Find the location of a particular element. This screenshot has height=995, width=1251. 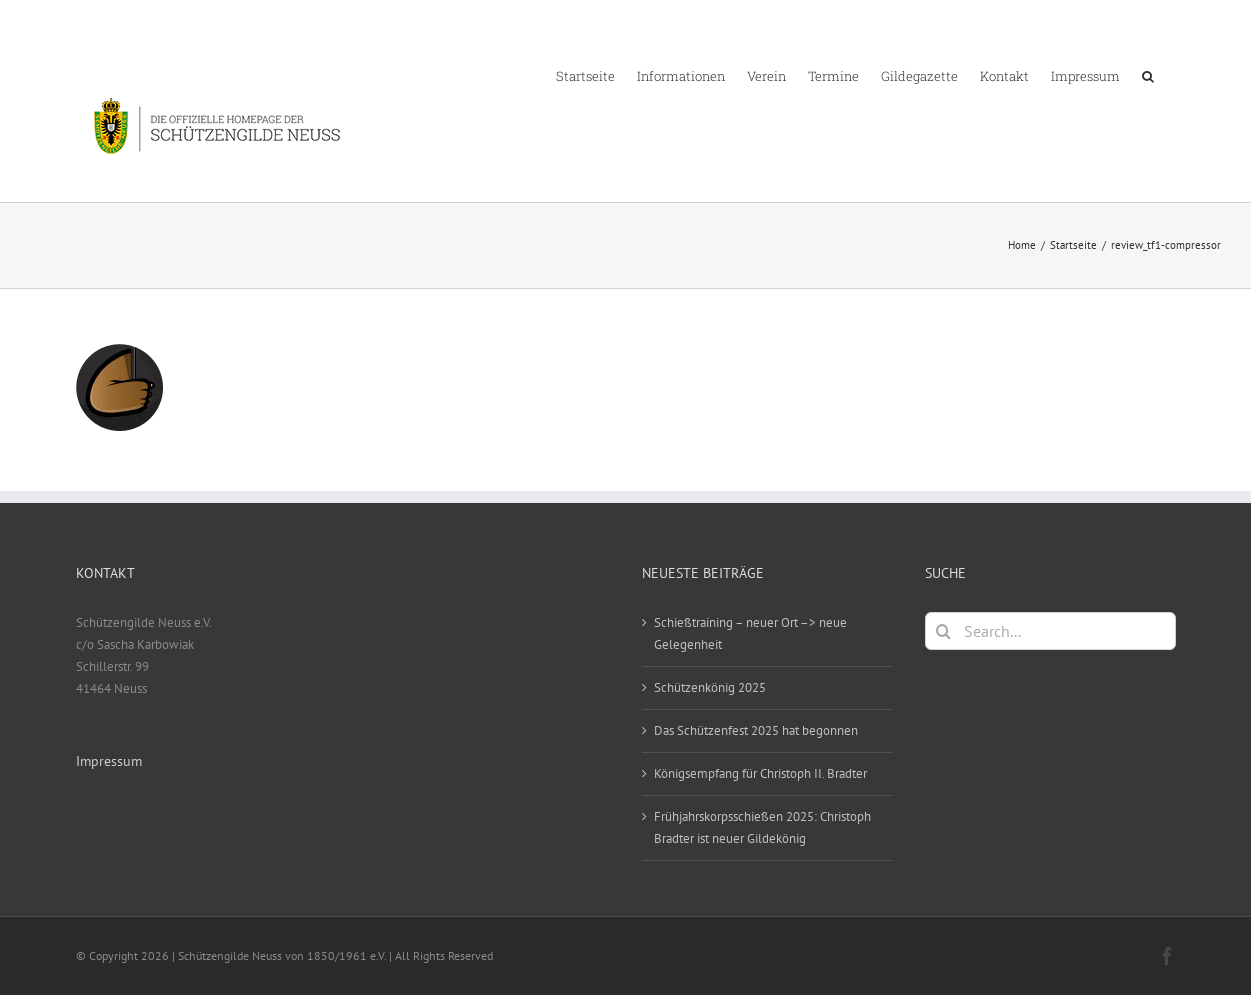

[button] is located at coordinates (1148, 75).